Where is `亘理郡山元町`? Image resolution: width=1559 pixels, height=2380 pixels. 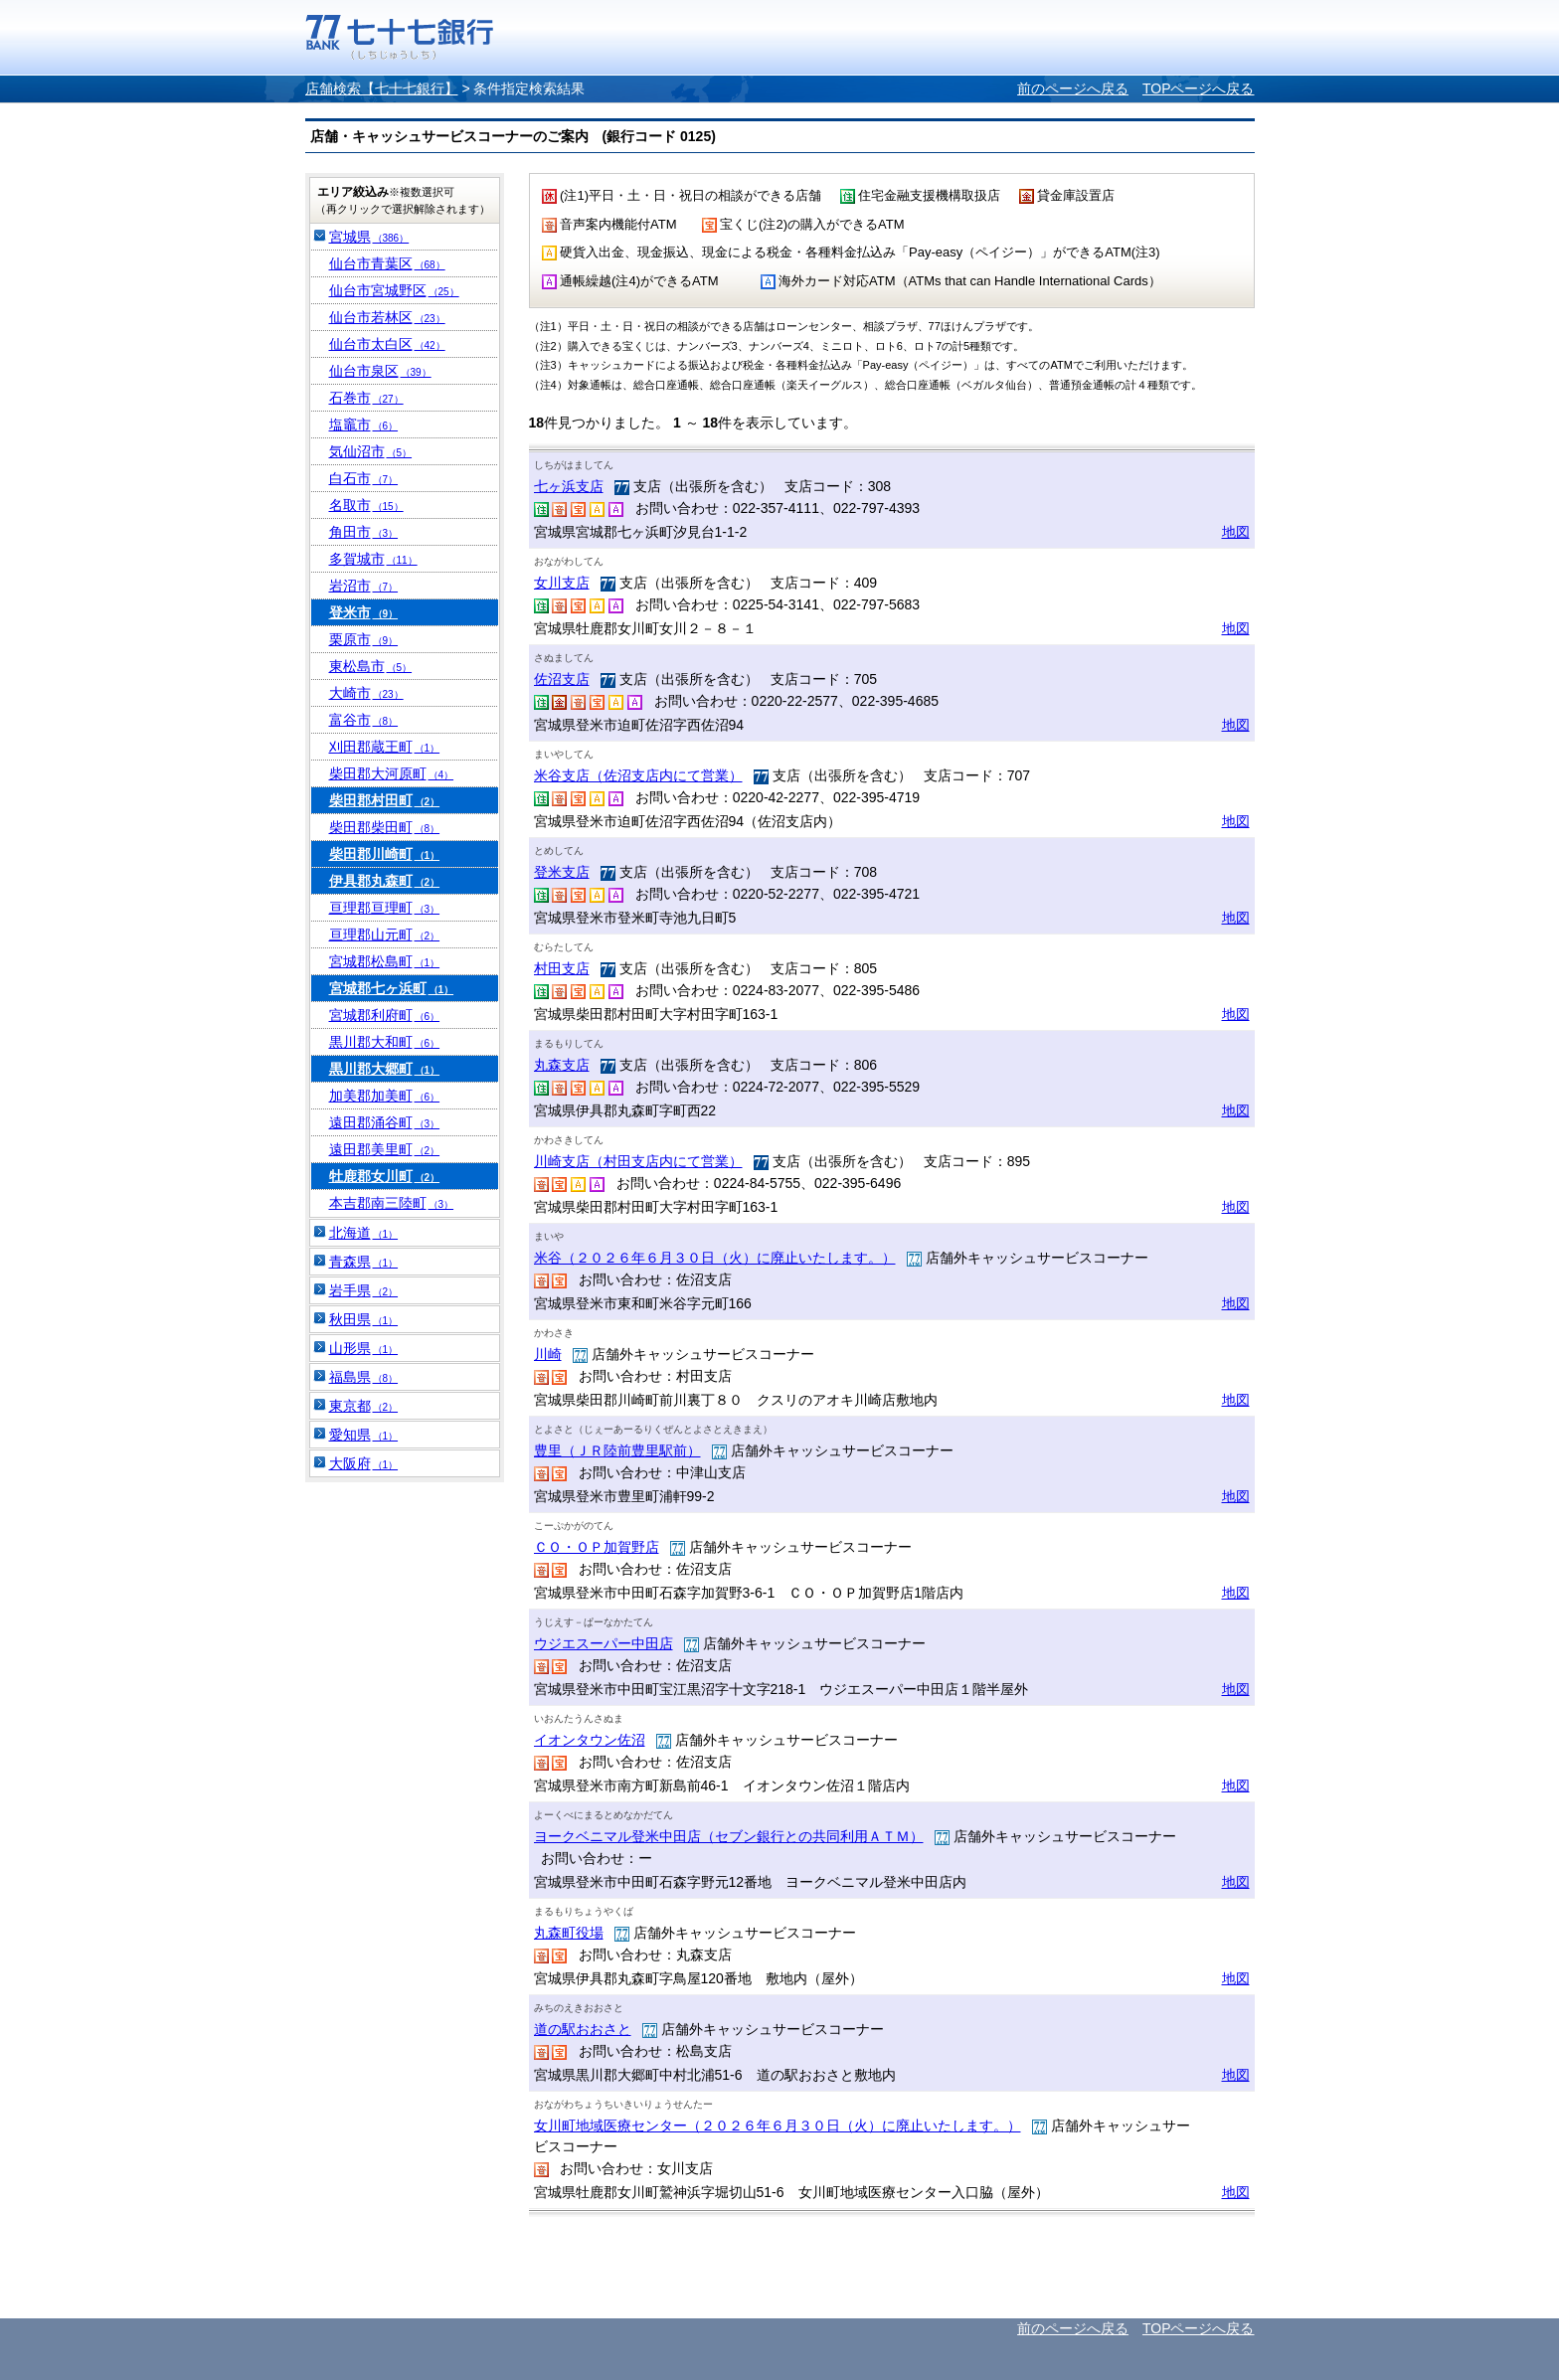 亘理郡山元町 is located at coordinates (384, 934).